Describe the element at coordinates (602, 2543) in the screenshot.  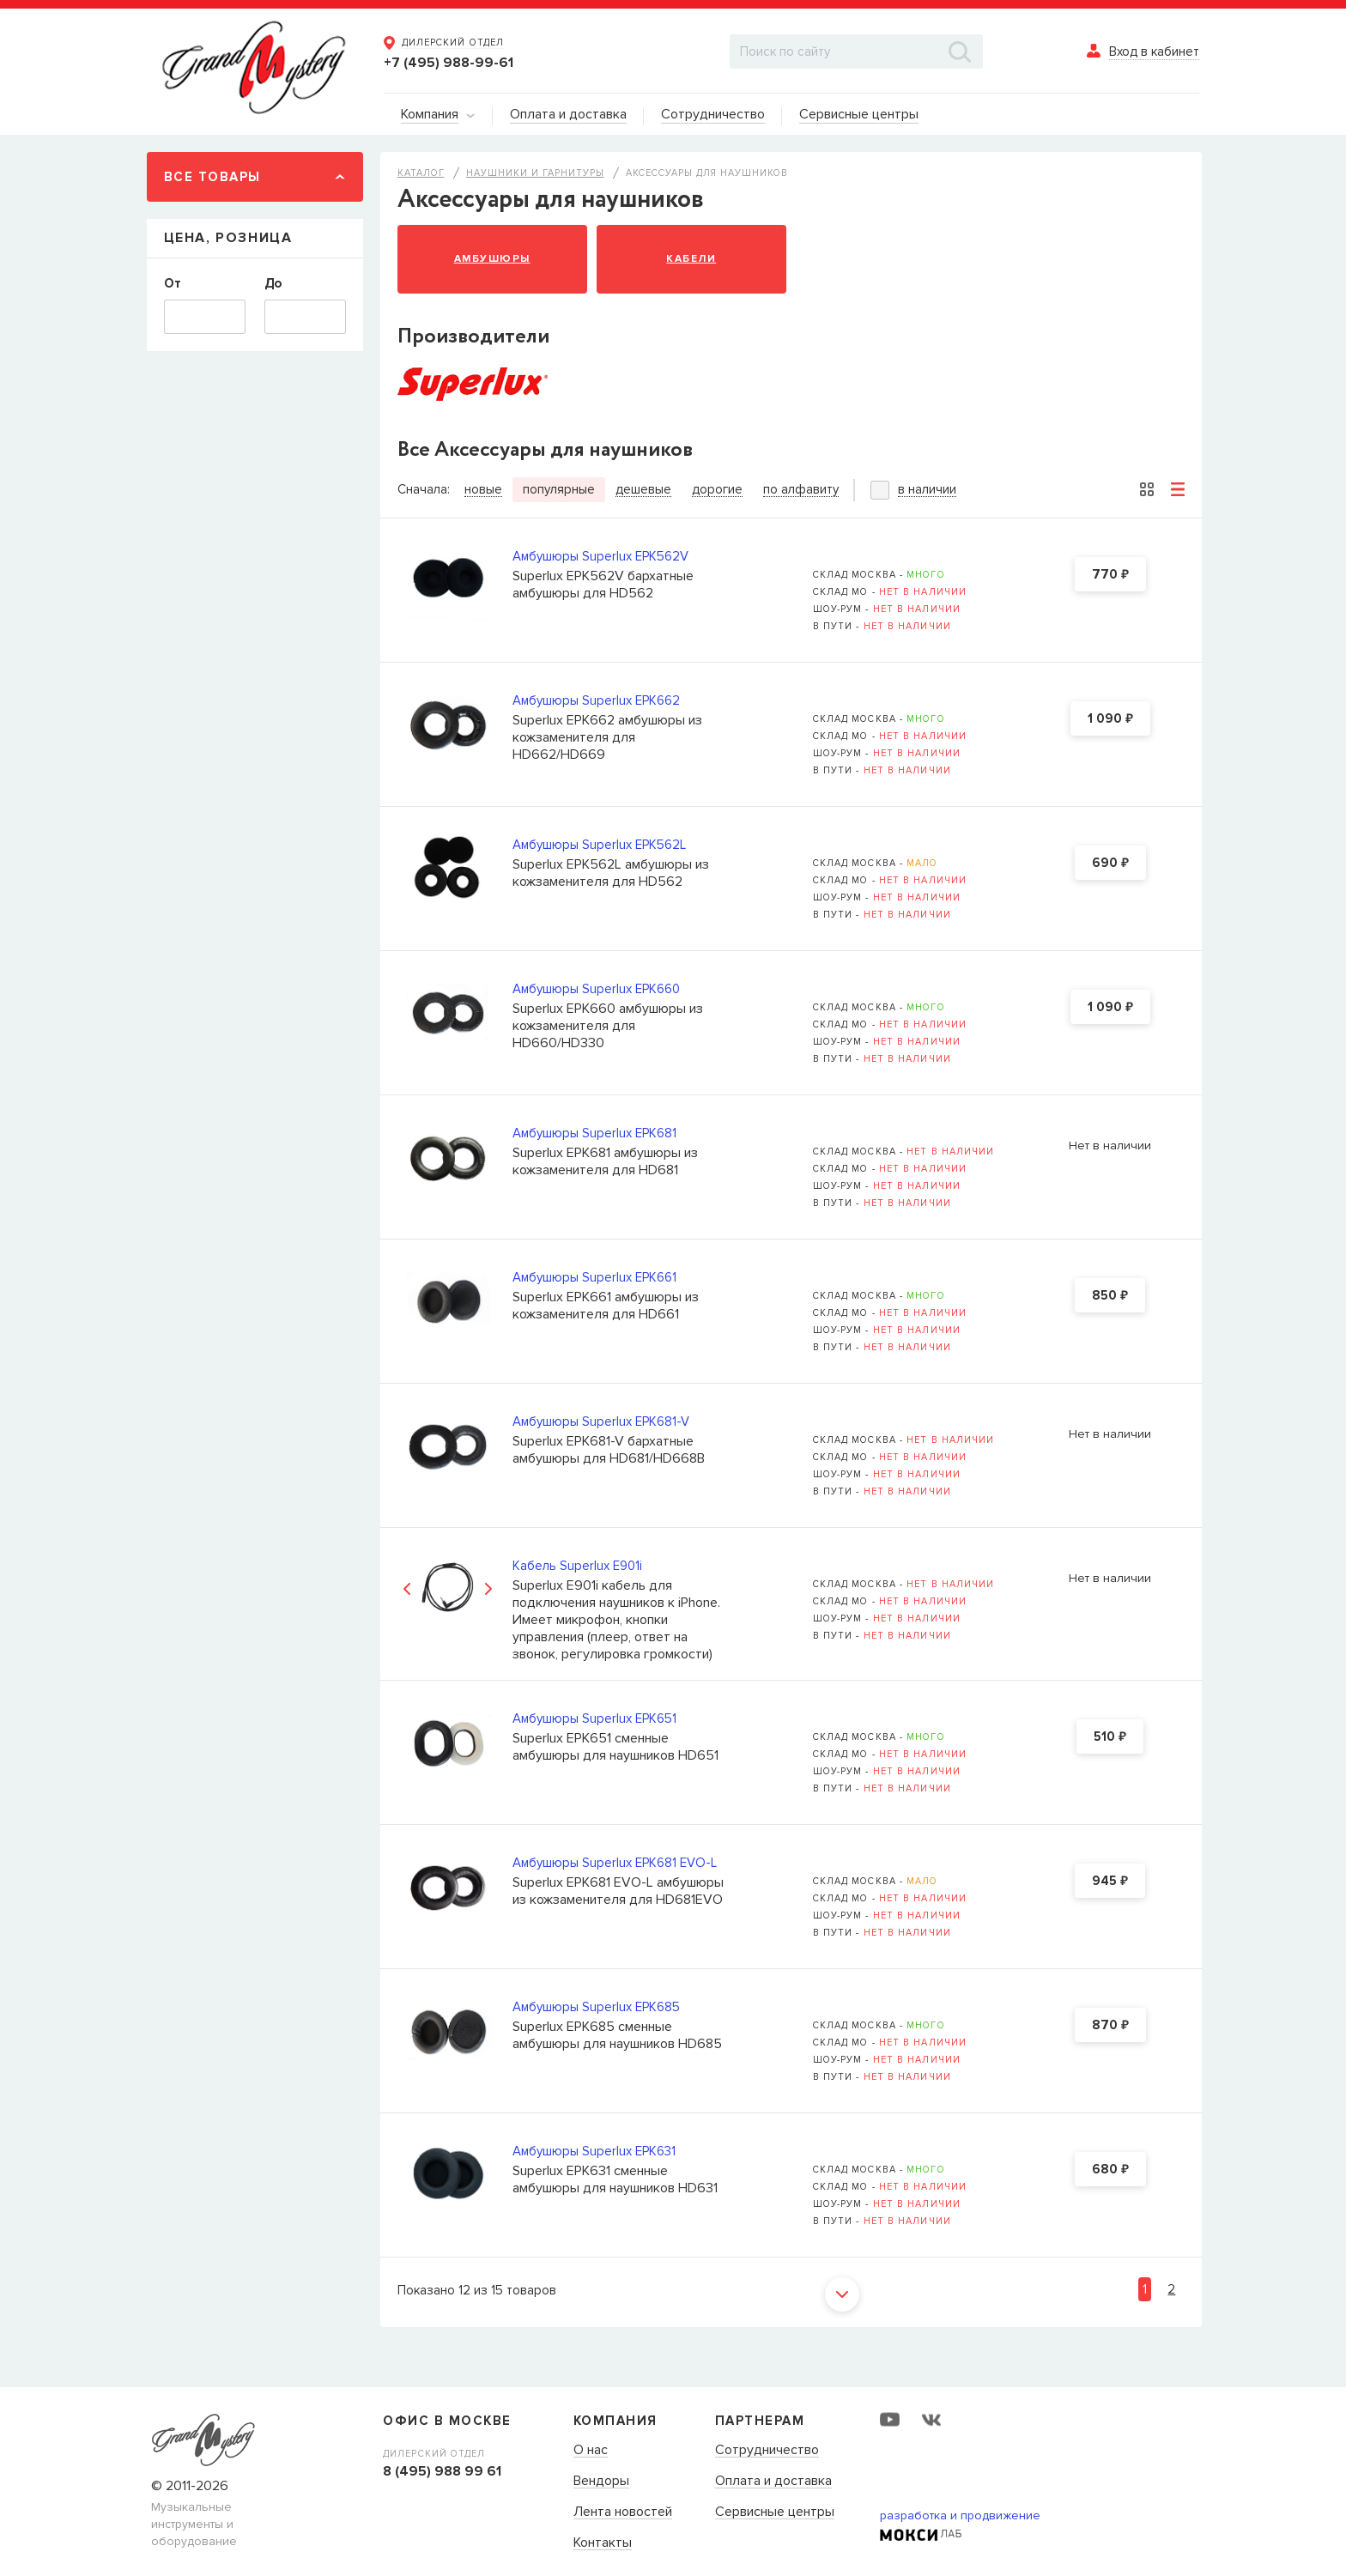
I see `Контакты` at that location.